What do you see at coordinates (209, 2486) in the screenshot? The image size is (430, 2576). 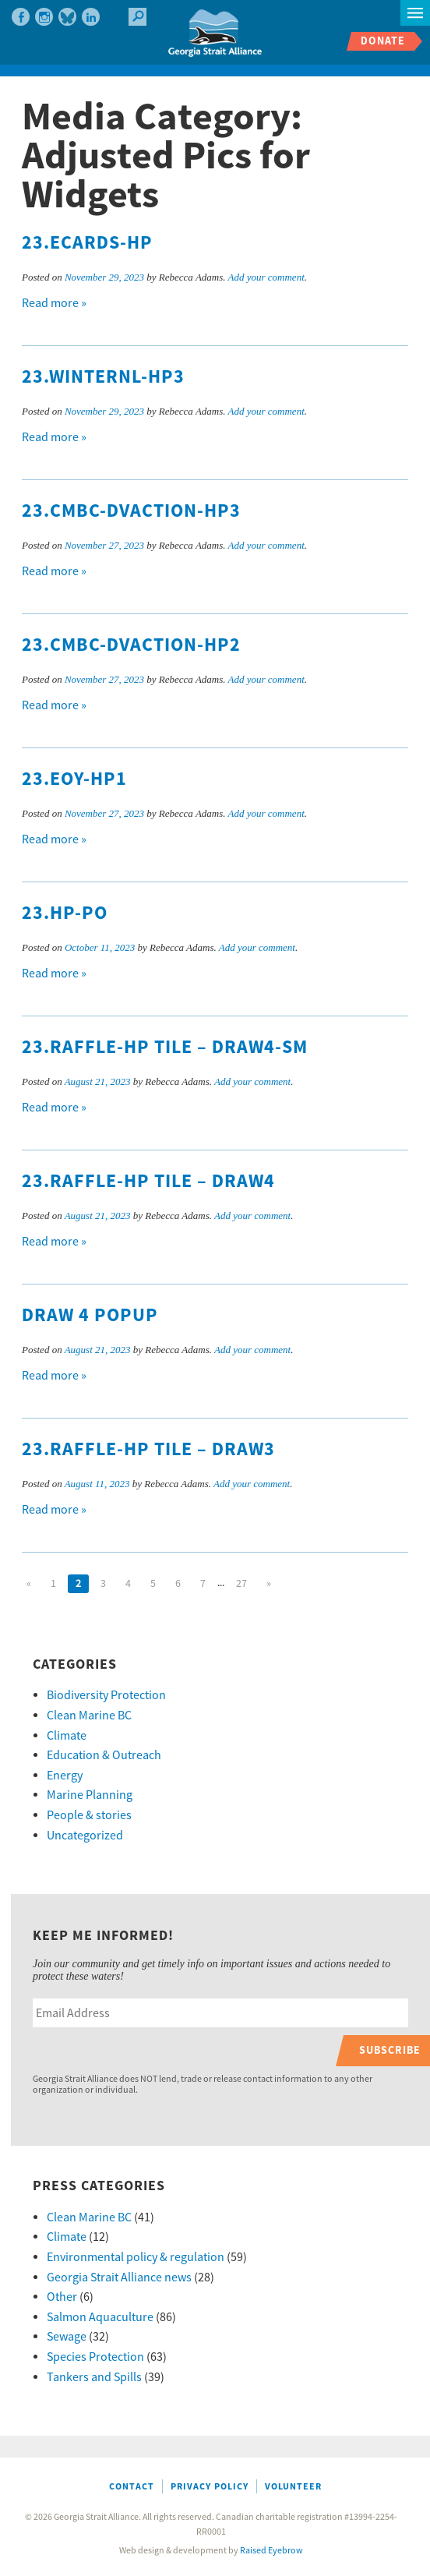 I see `Privacy Policy` at bounding box center [209, 2486].